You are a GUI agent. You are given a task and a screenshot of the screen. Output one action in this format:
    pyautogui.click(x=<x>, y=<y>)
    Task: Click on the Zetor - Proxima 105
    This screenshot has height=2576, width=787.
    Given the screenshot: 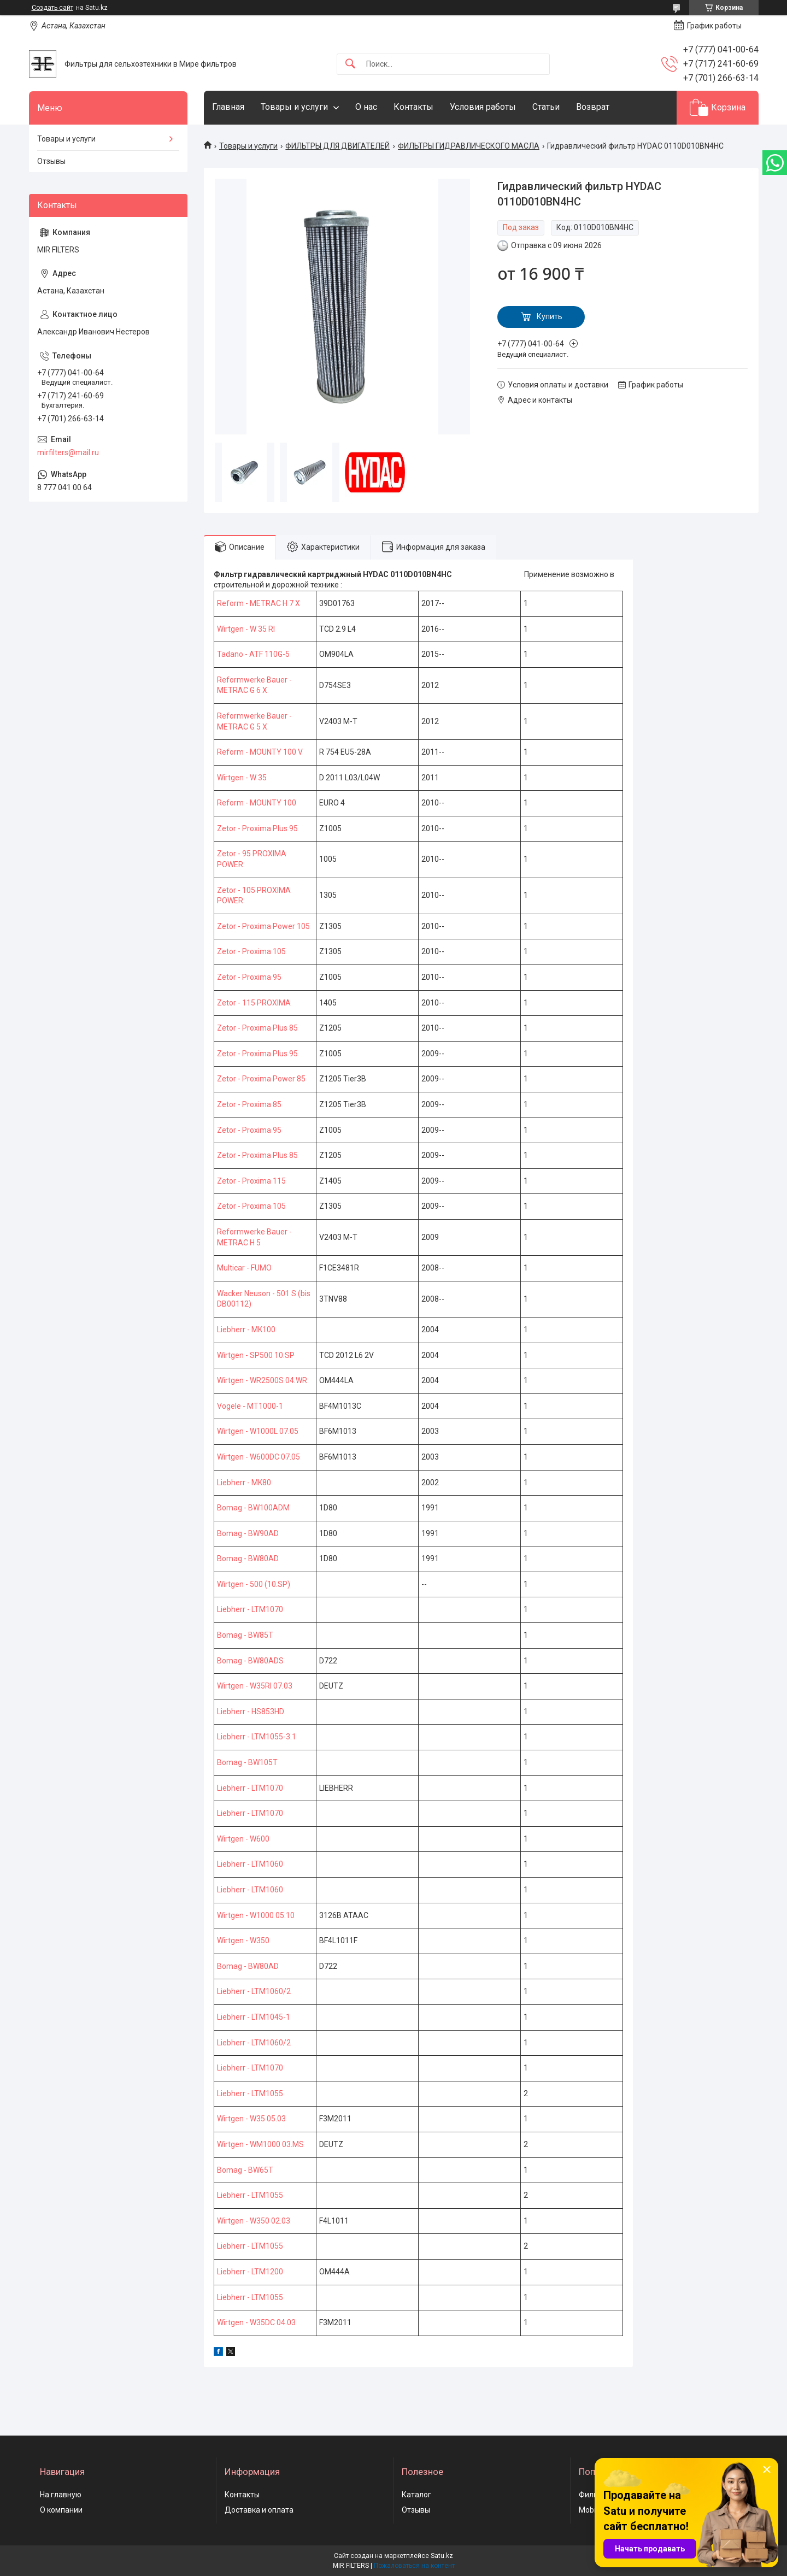 What is the action you would take?
    pyautogui.click(x=251, y=951)
    